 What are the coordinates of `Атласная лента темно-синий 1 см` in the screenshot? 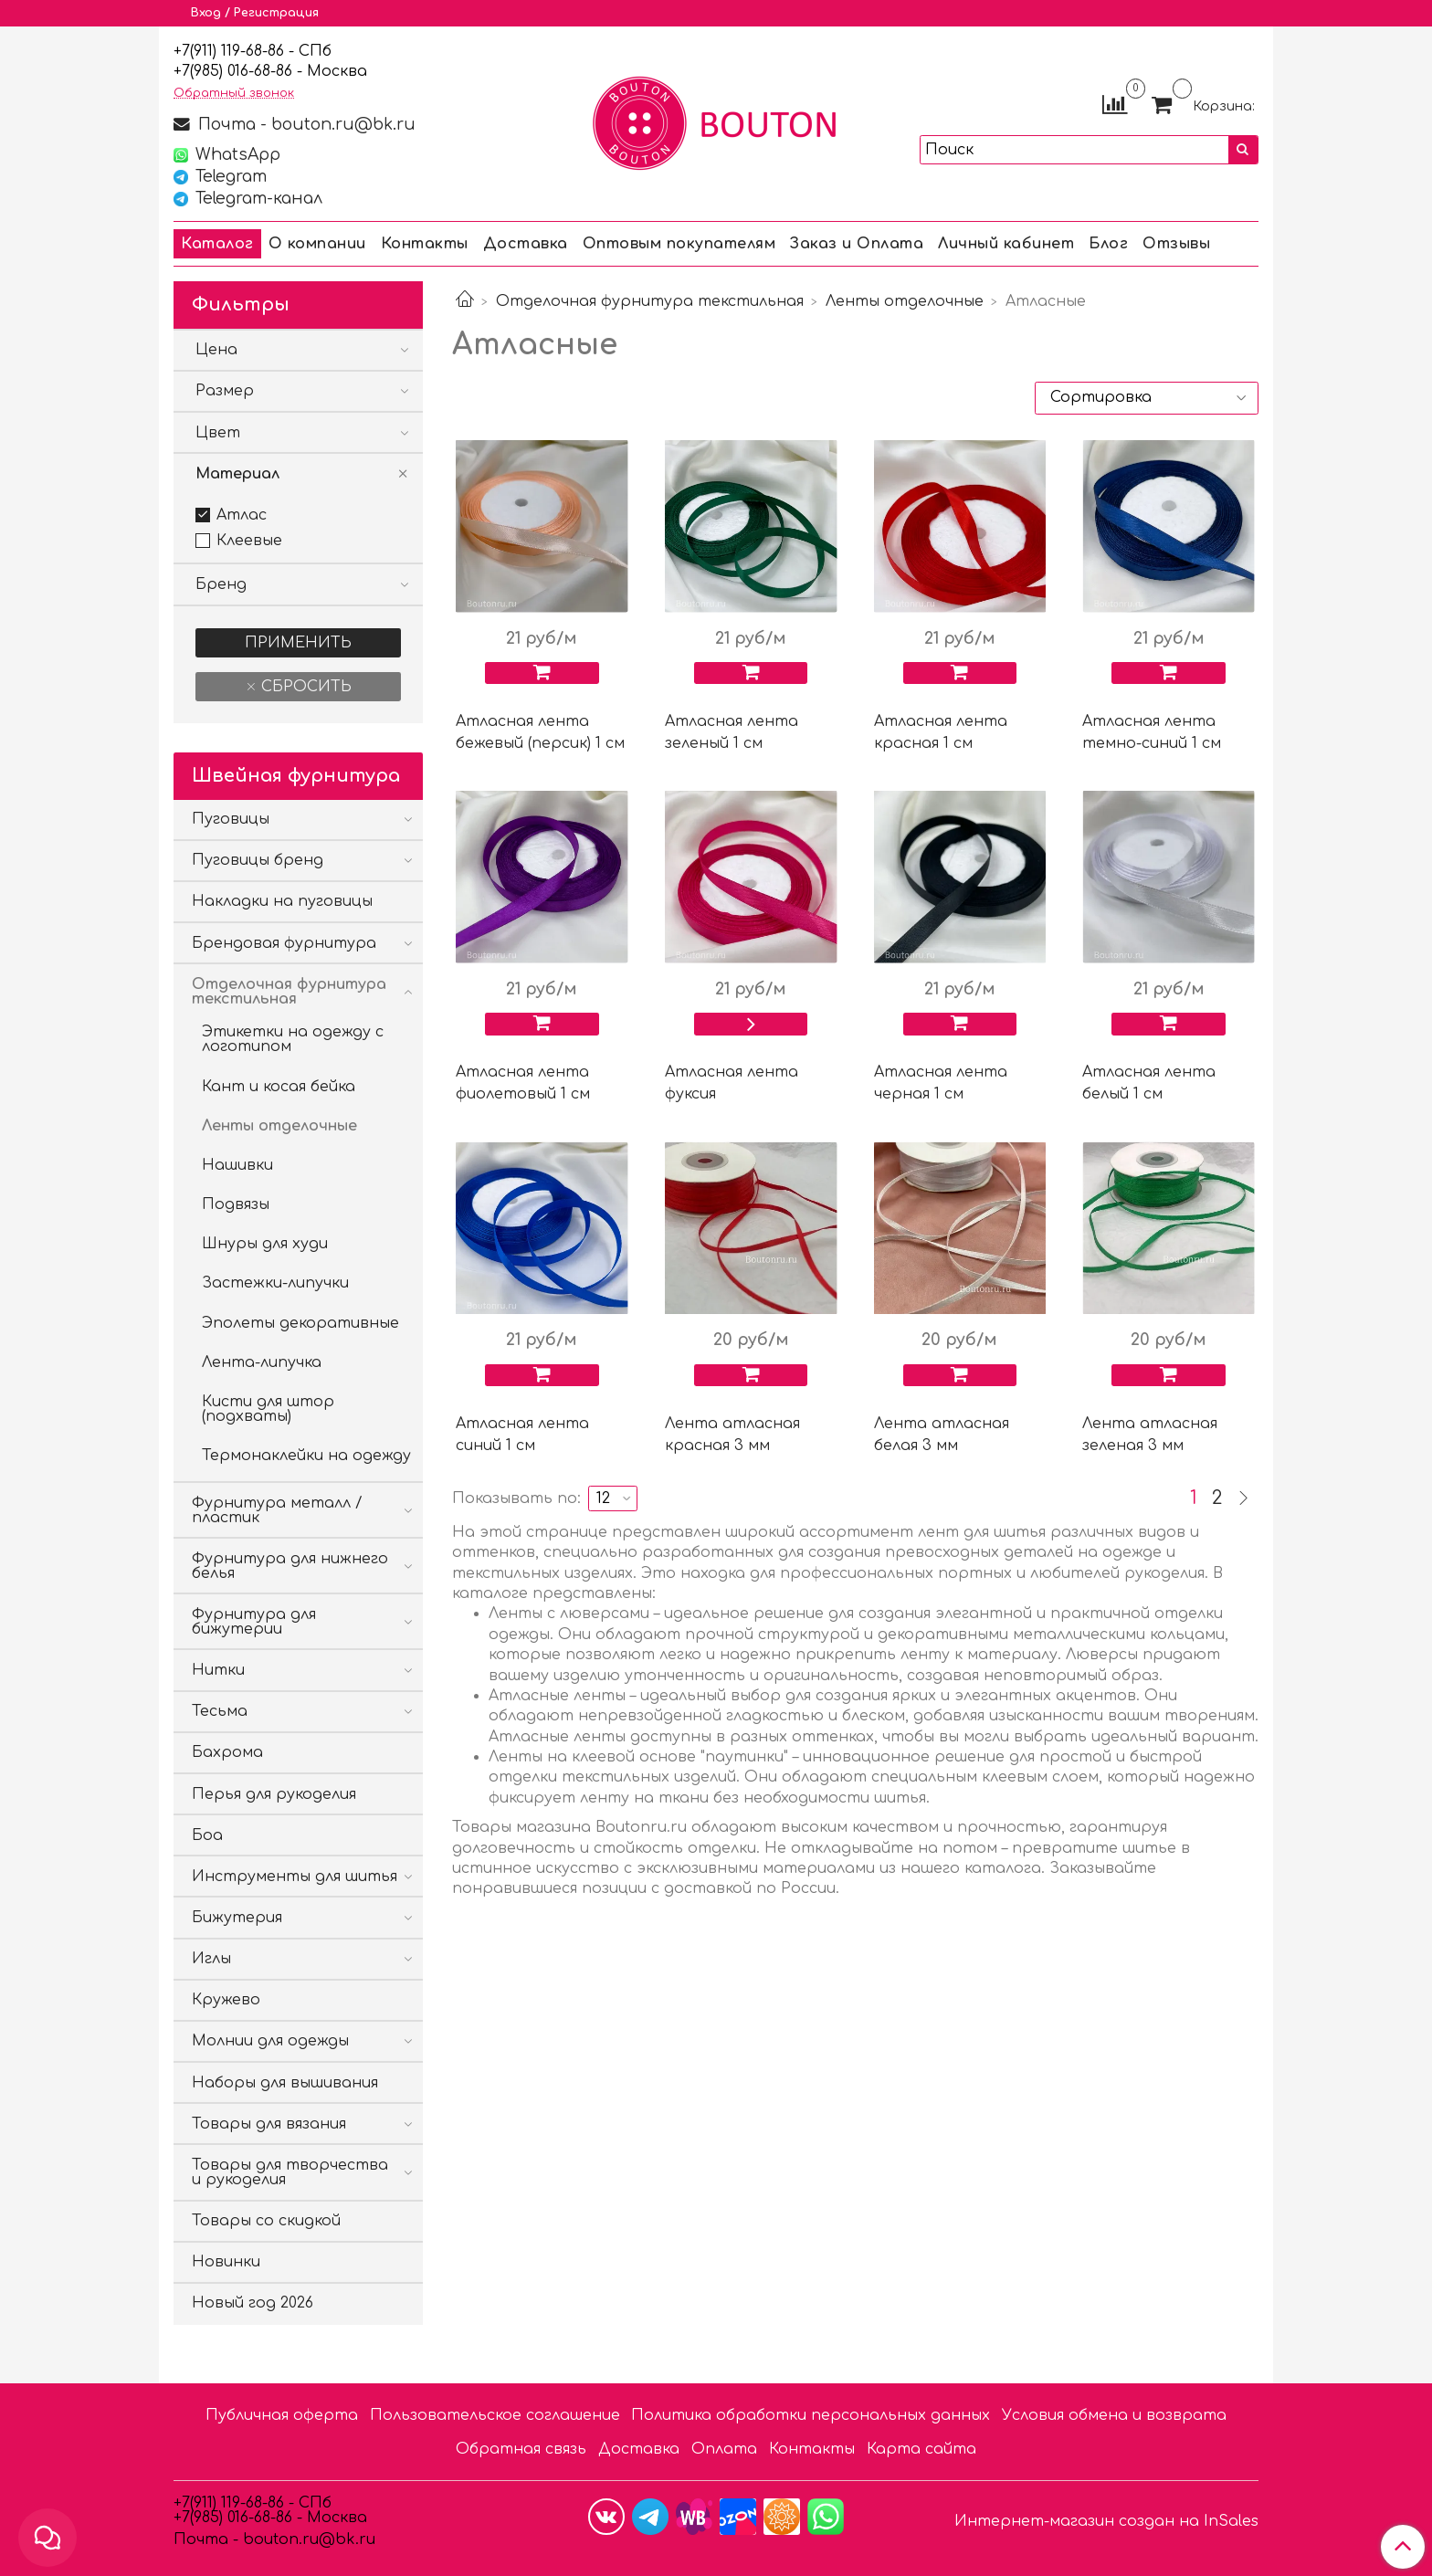 It's located at (1151, 732).